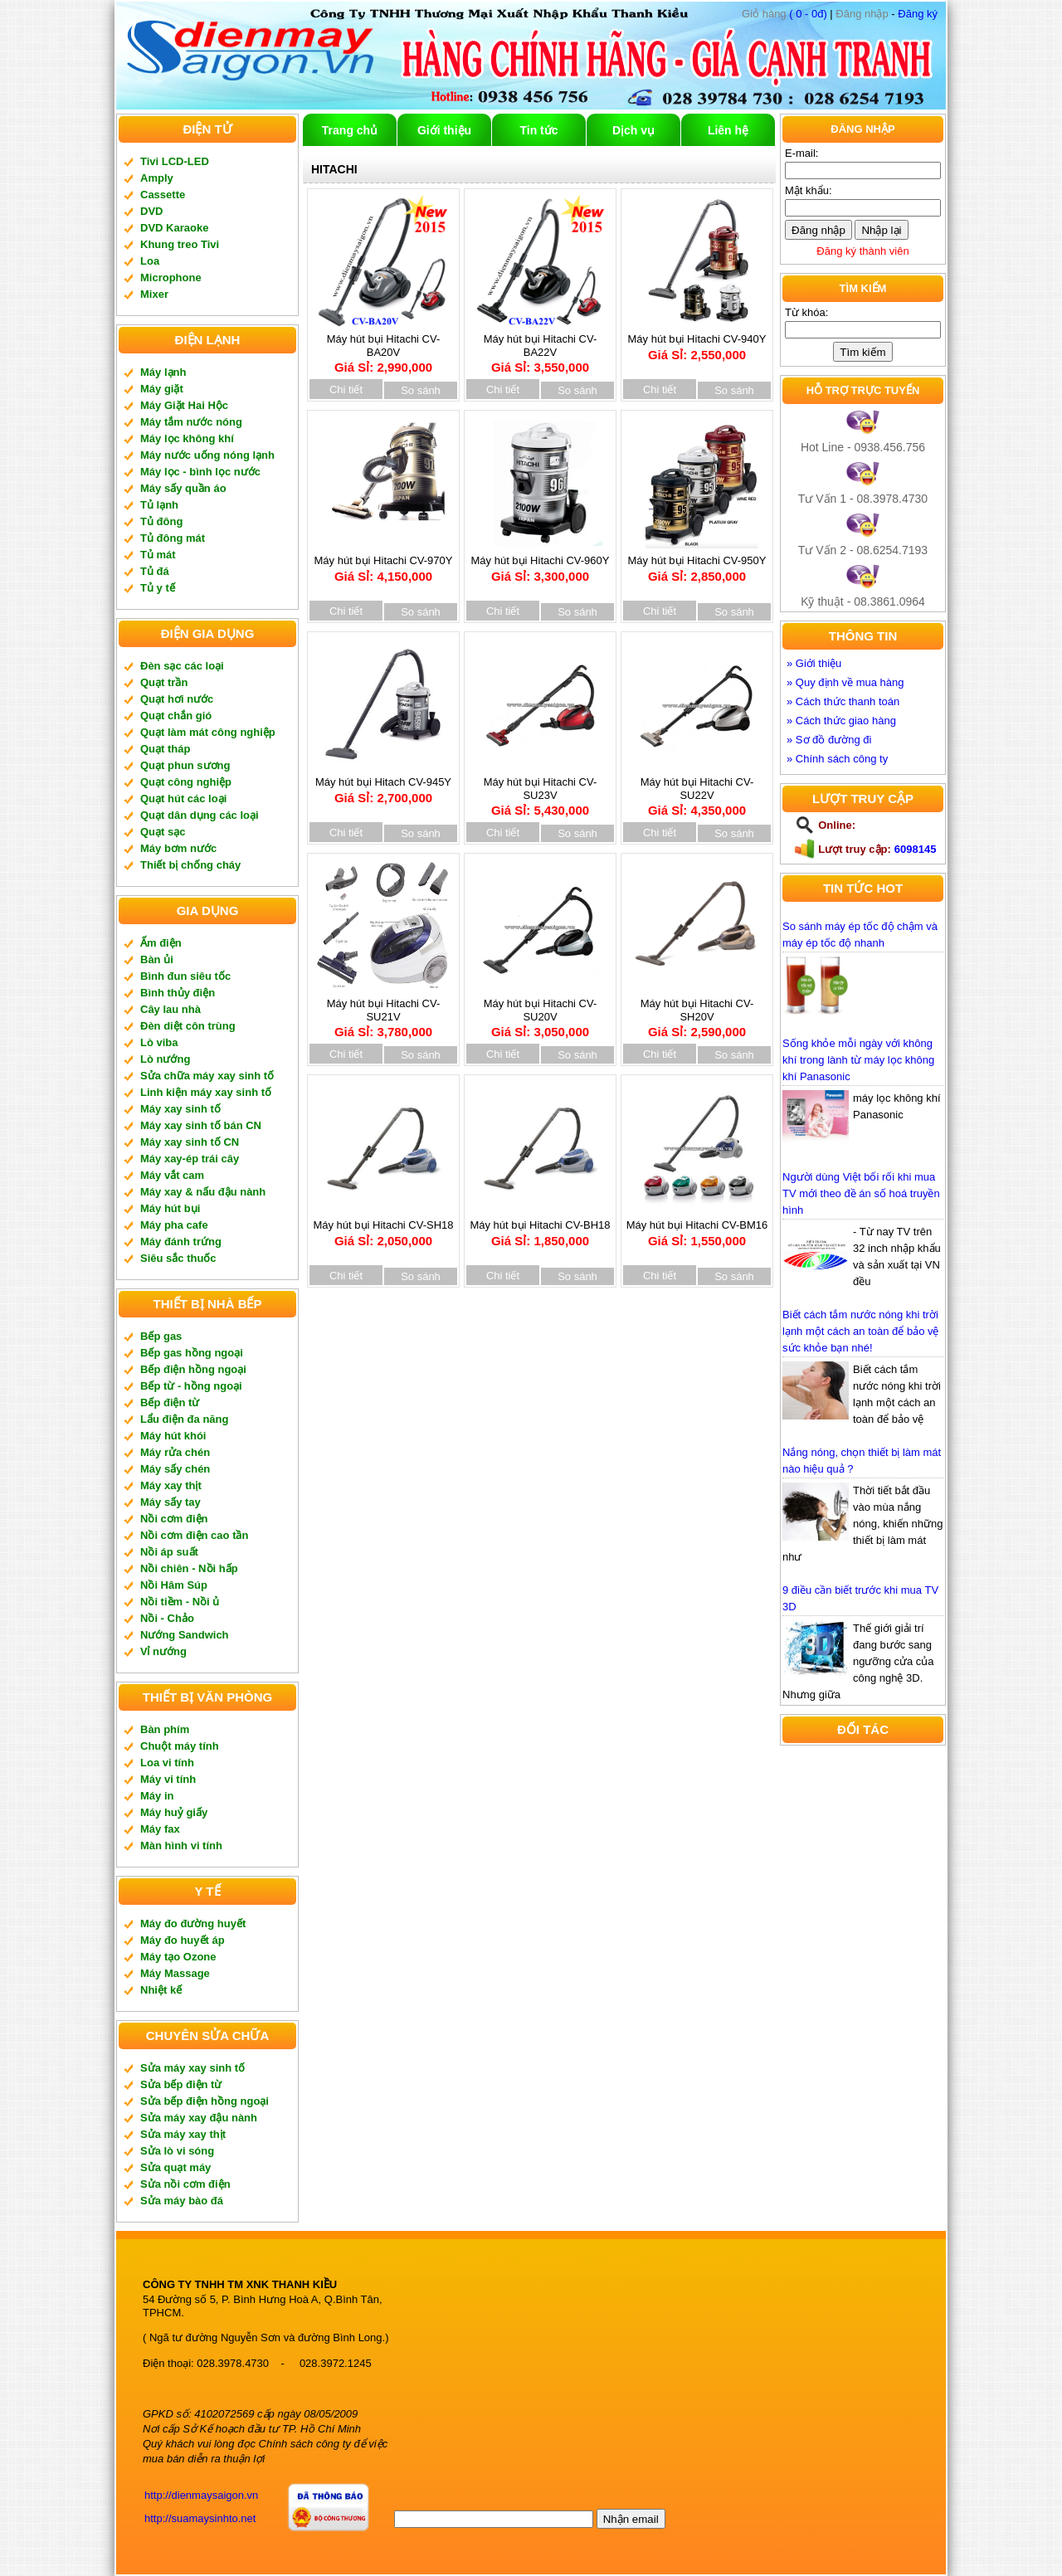 The width and height of the screenshot is (1062, 2576). Describe the element at coordinates (383, 347) in the screenshot. I see `Máy hút bụi Hitachi CV-BA20V` at that location.